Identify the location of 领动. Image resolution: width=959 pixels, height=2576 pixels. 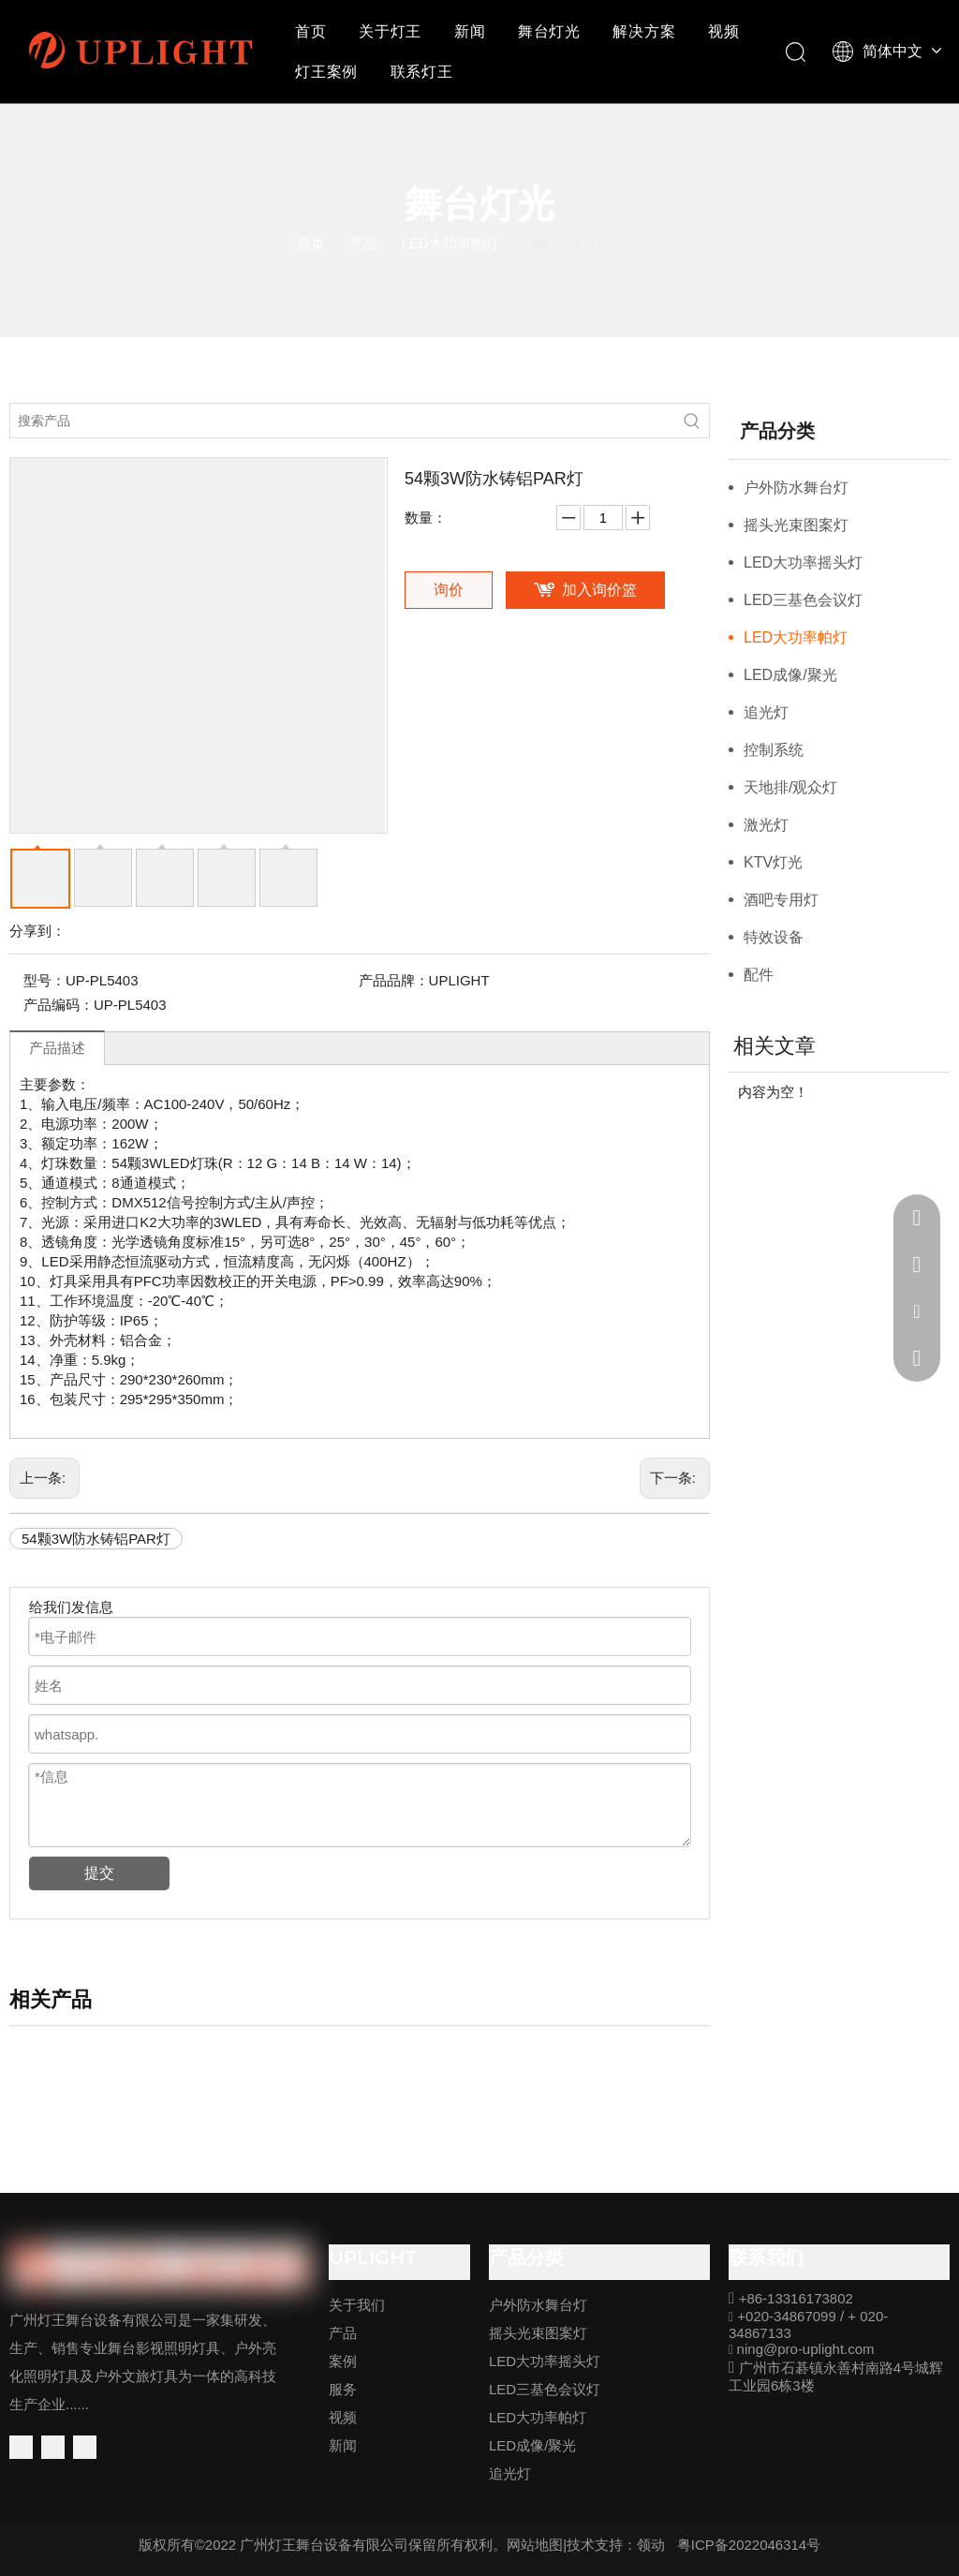
(651, 2545).